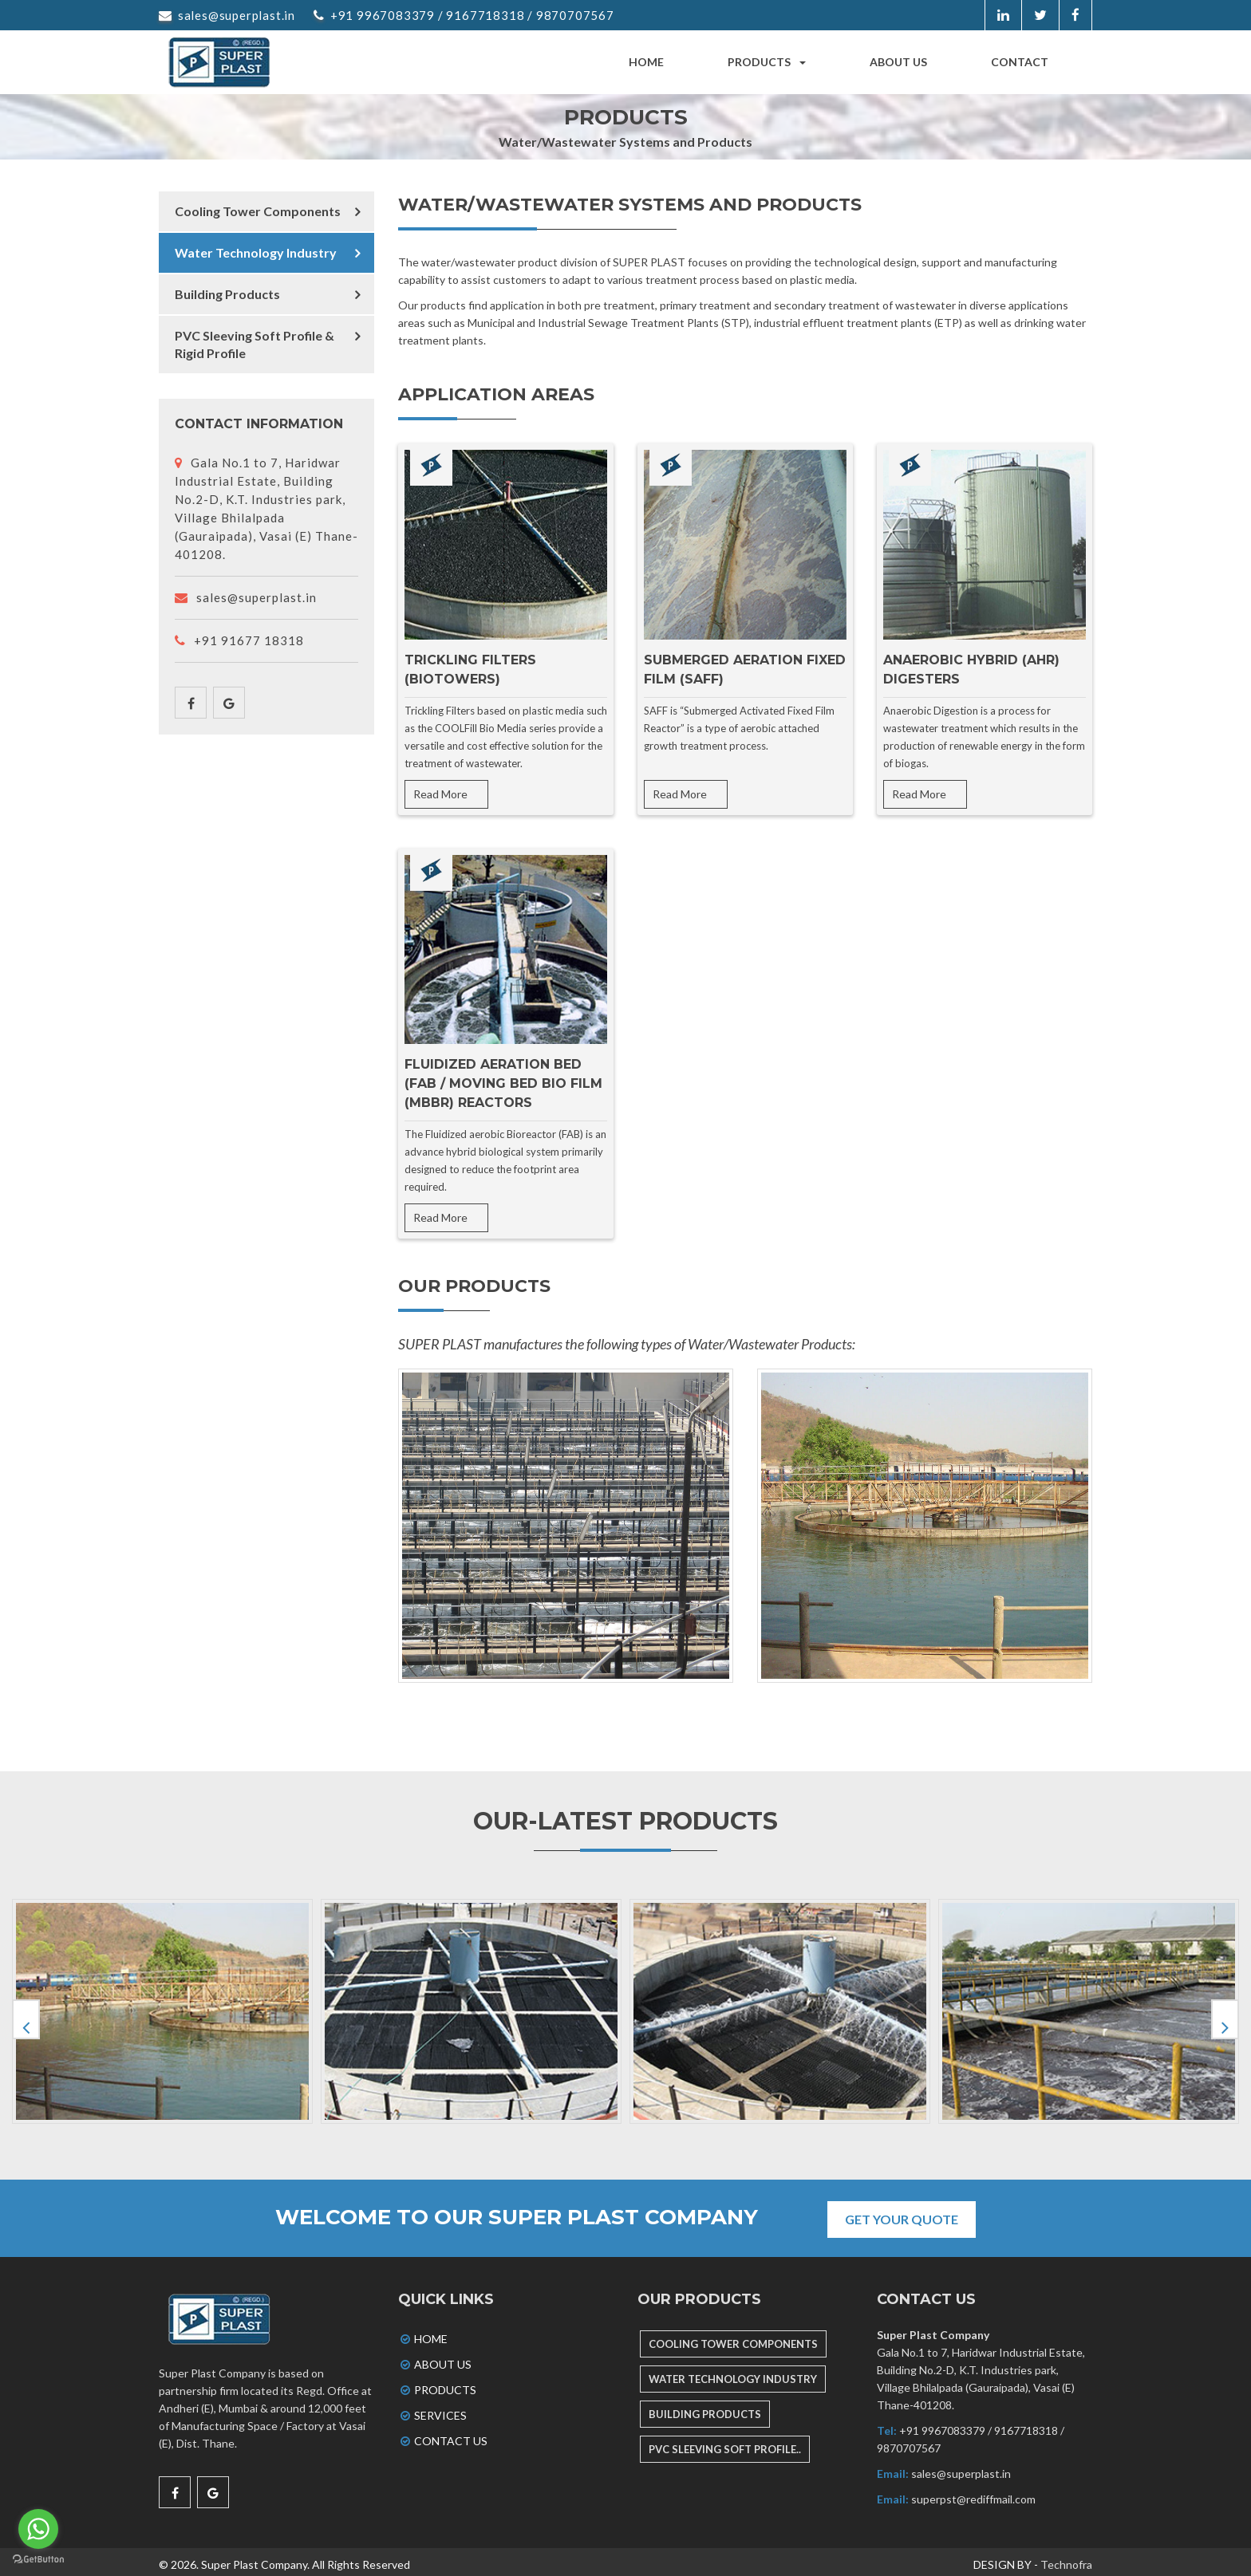  What do you see at coordinates (725, 2443) in the screenshot?
I see `PVC SLEEVING SOFT PROFILE..` at bounding box center [725, 2443].